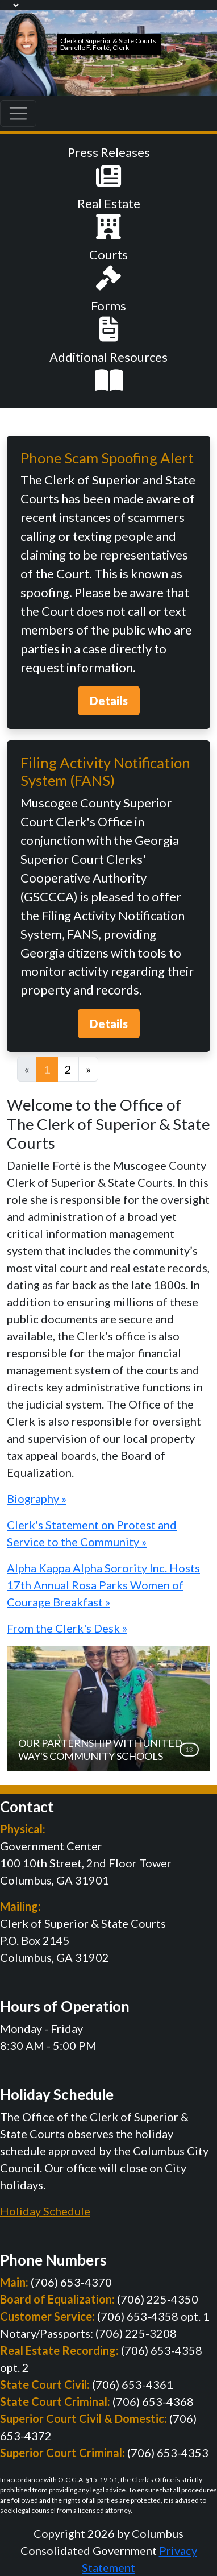 The width and height of the screenshot is (217, 2576). Describe the element at coordinates (67, 1628) in the screenshot. I see `From the Clerk's Desk »` at that location.